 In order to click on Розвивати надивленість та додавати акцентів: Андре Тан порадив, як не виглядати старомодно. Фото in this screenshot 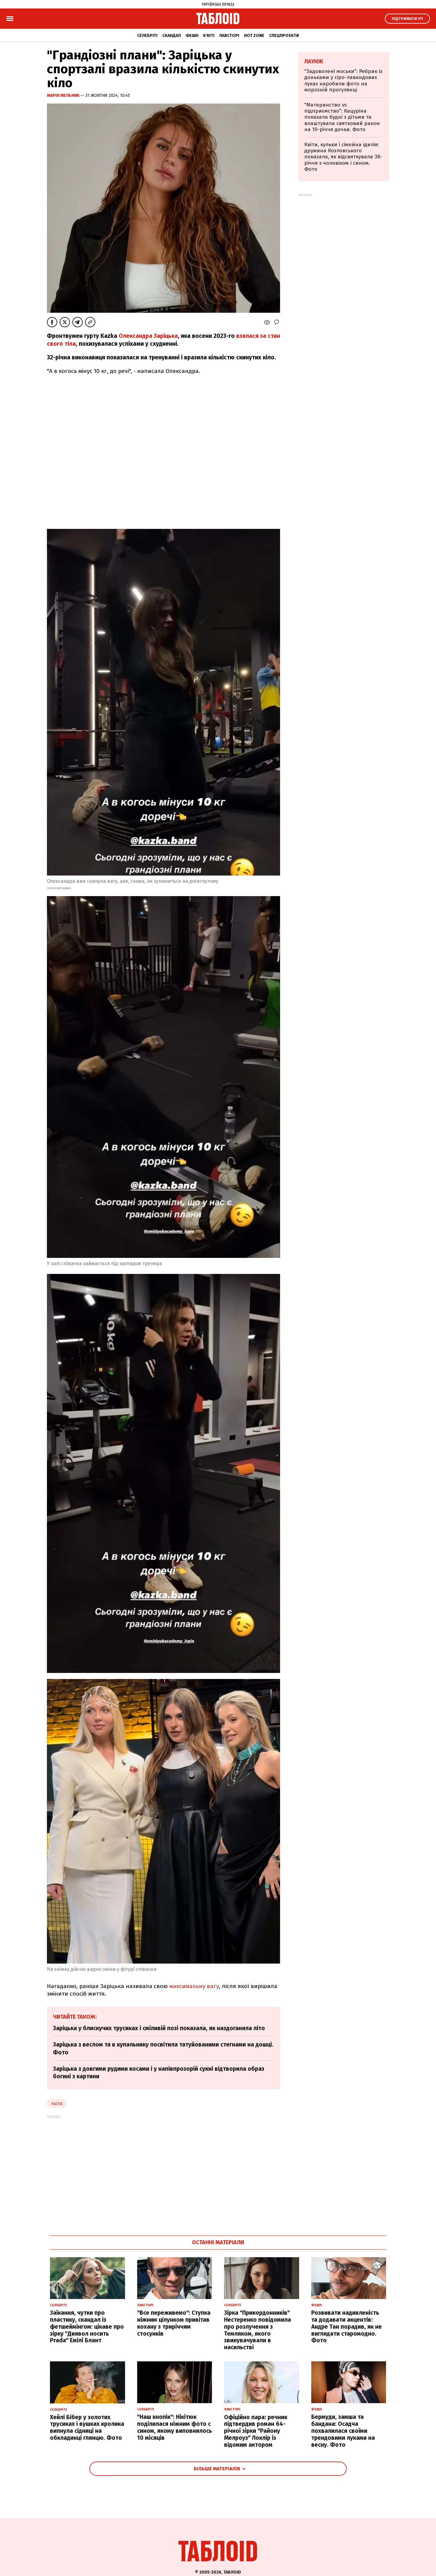, I will do `click(346, 2326)`.